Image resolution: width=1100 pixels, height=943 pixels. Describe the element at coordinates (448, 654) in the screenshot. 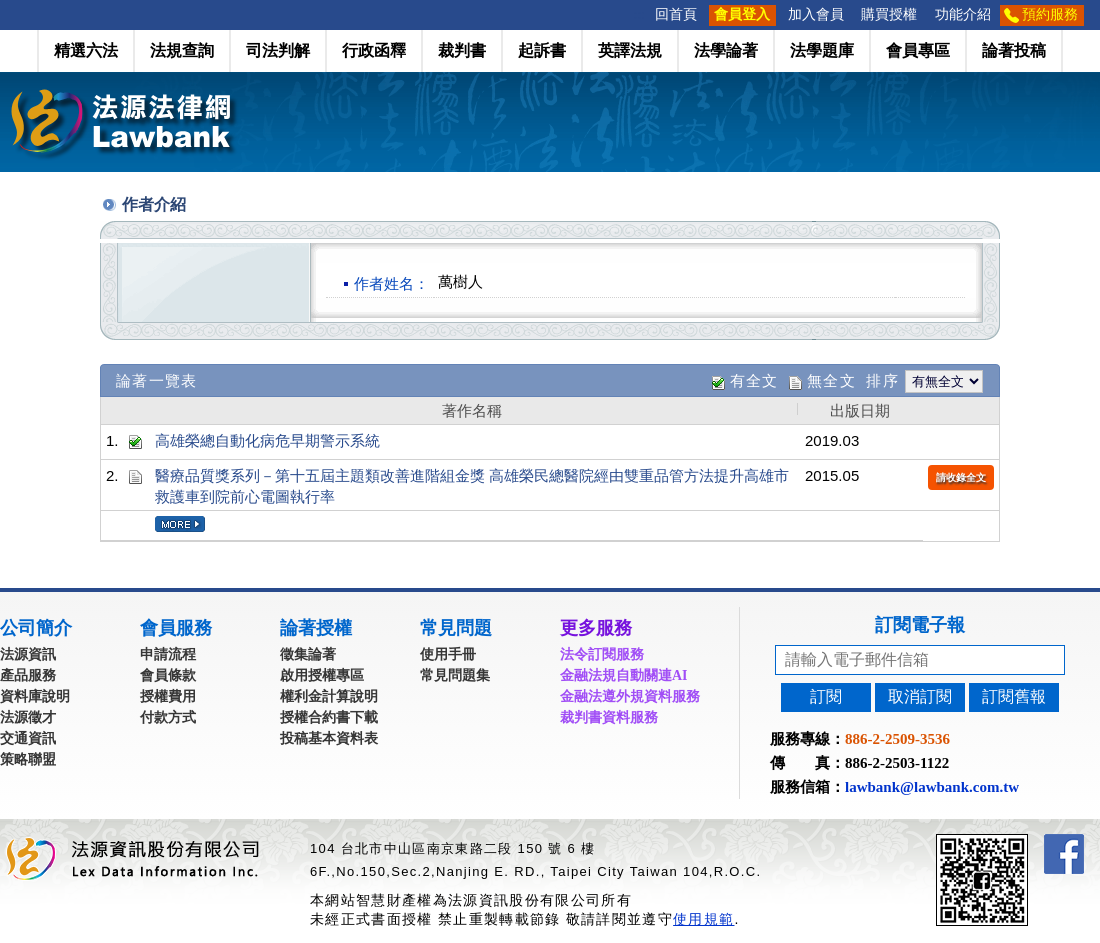

I see `使用手冊` at that location.